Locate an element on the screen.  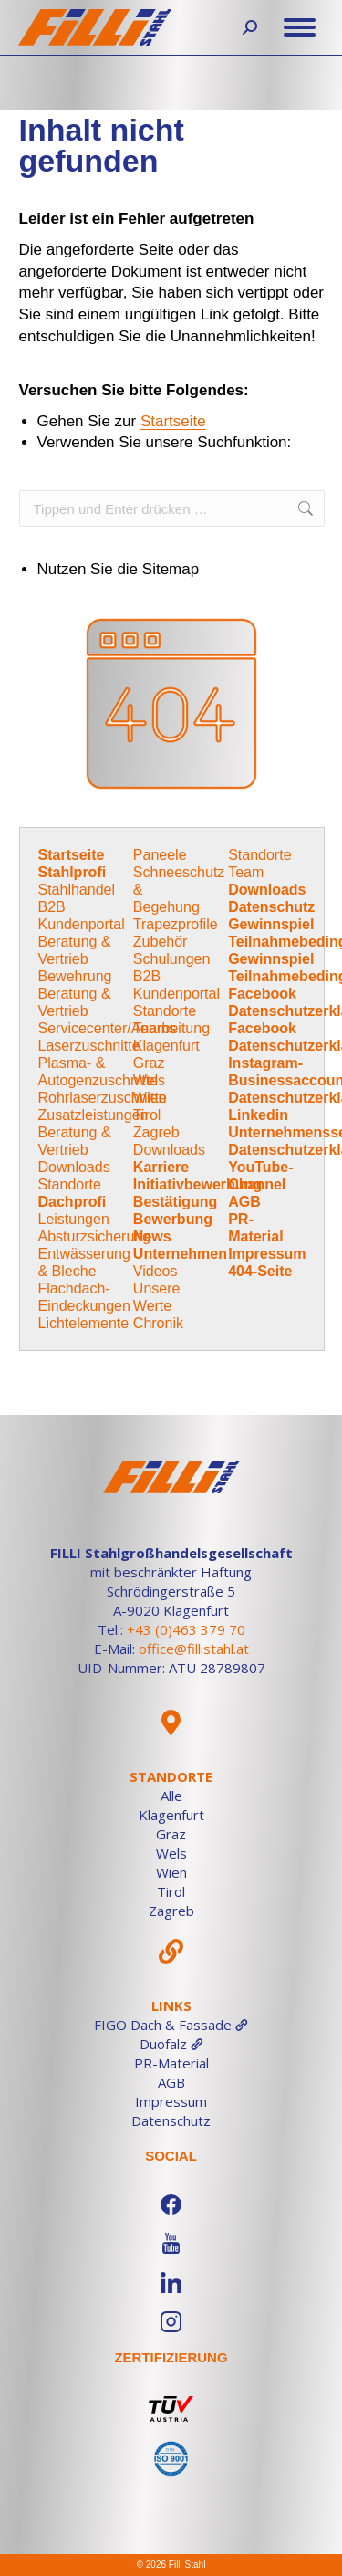
+43 (0)463 379 70 is located at coordinates (186, 1629).